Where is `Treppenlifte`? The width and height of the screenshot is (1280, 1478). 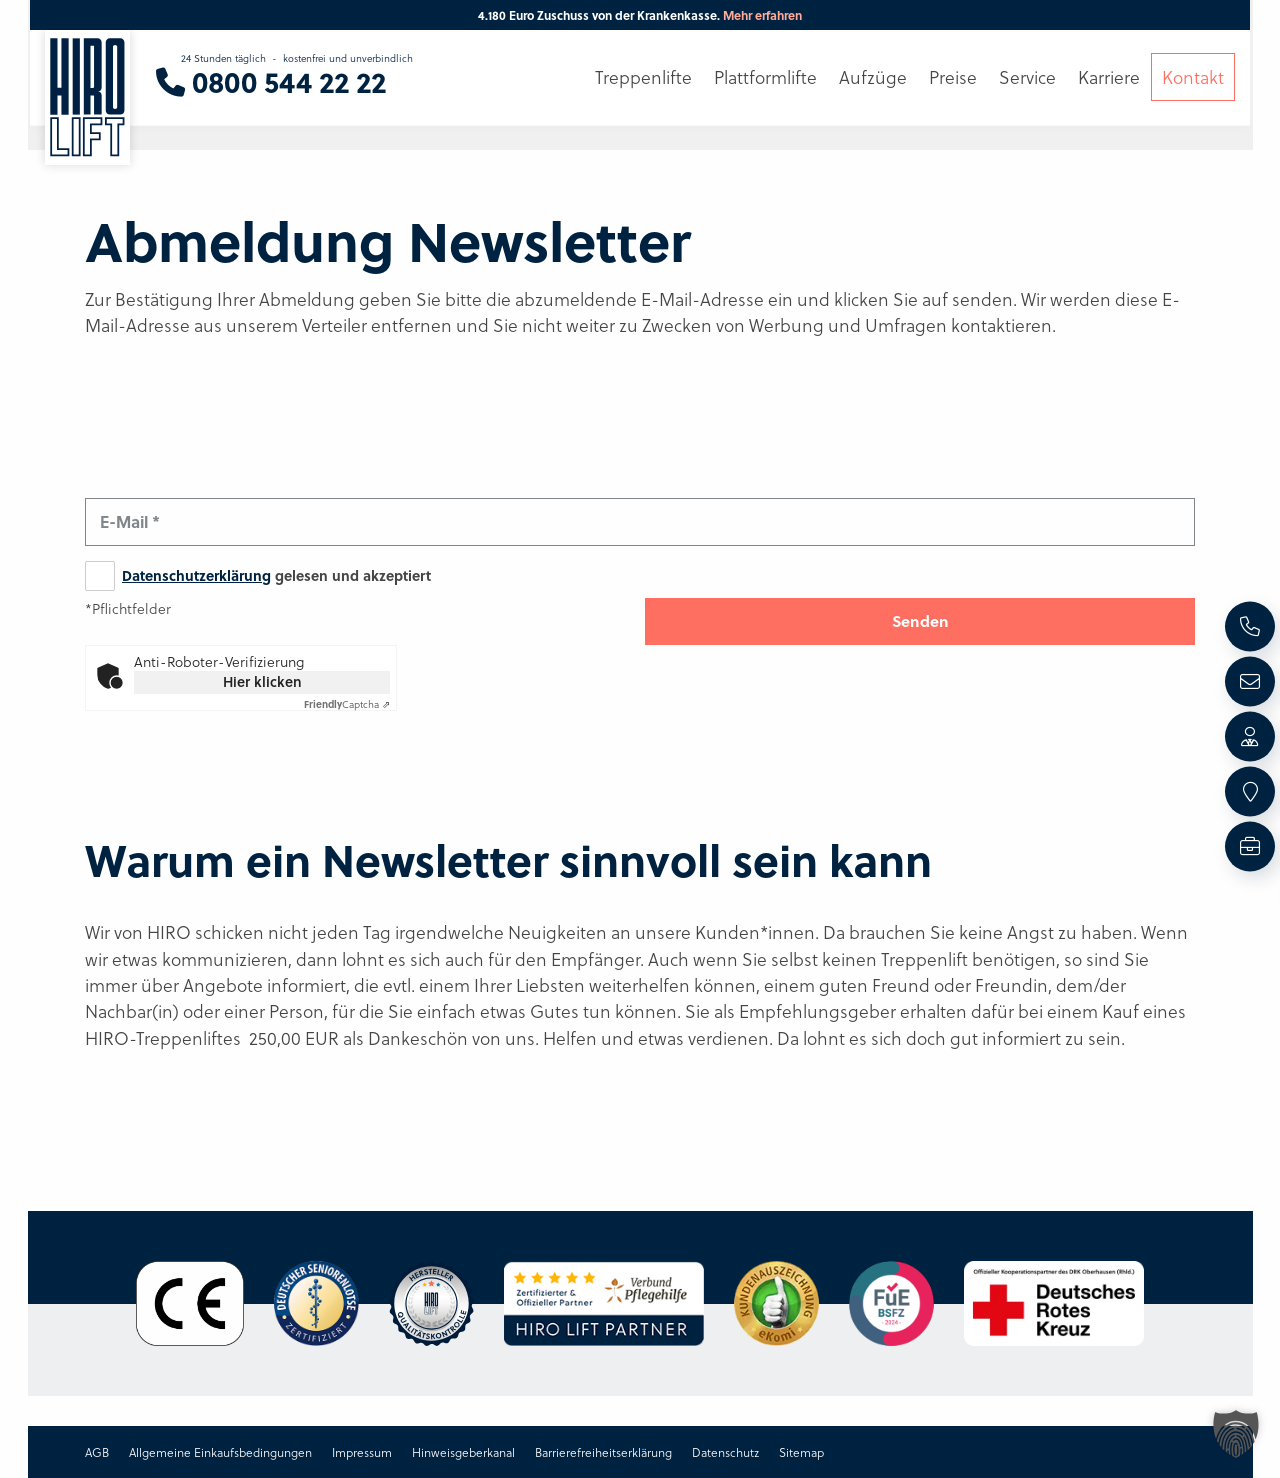
Treppenlifte is located at coordinates (643, 77).